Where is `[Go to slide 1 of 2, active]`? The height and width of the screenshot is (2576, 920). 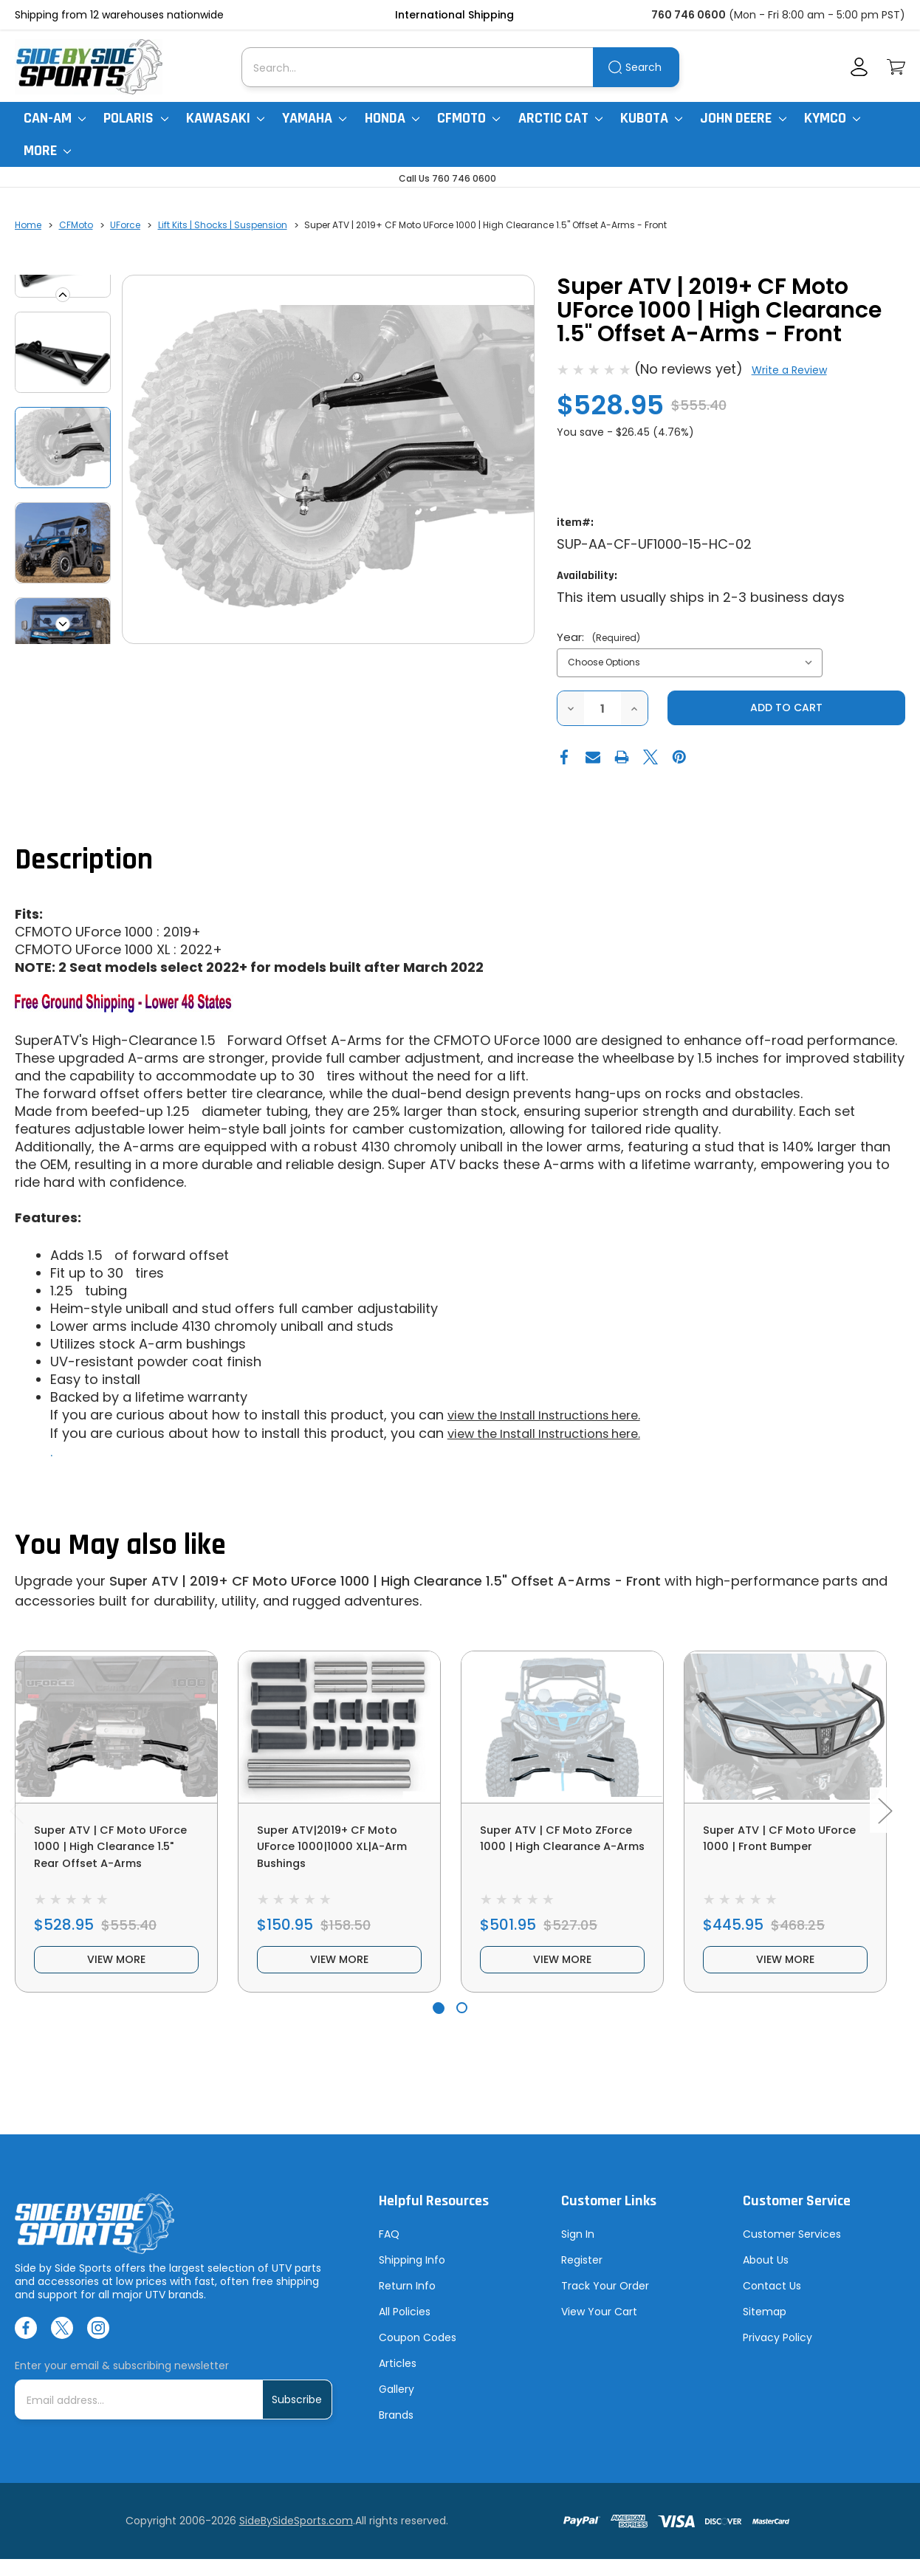 [Go to slide 1 of 2, active] is located at coordinates (438, 2023).